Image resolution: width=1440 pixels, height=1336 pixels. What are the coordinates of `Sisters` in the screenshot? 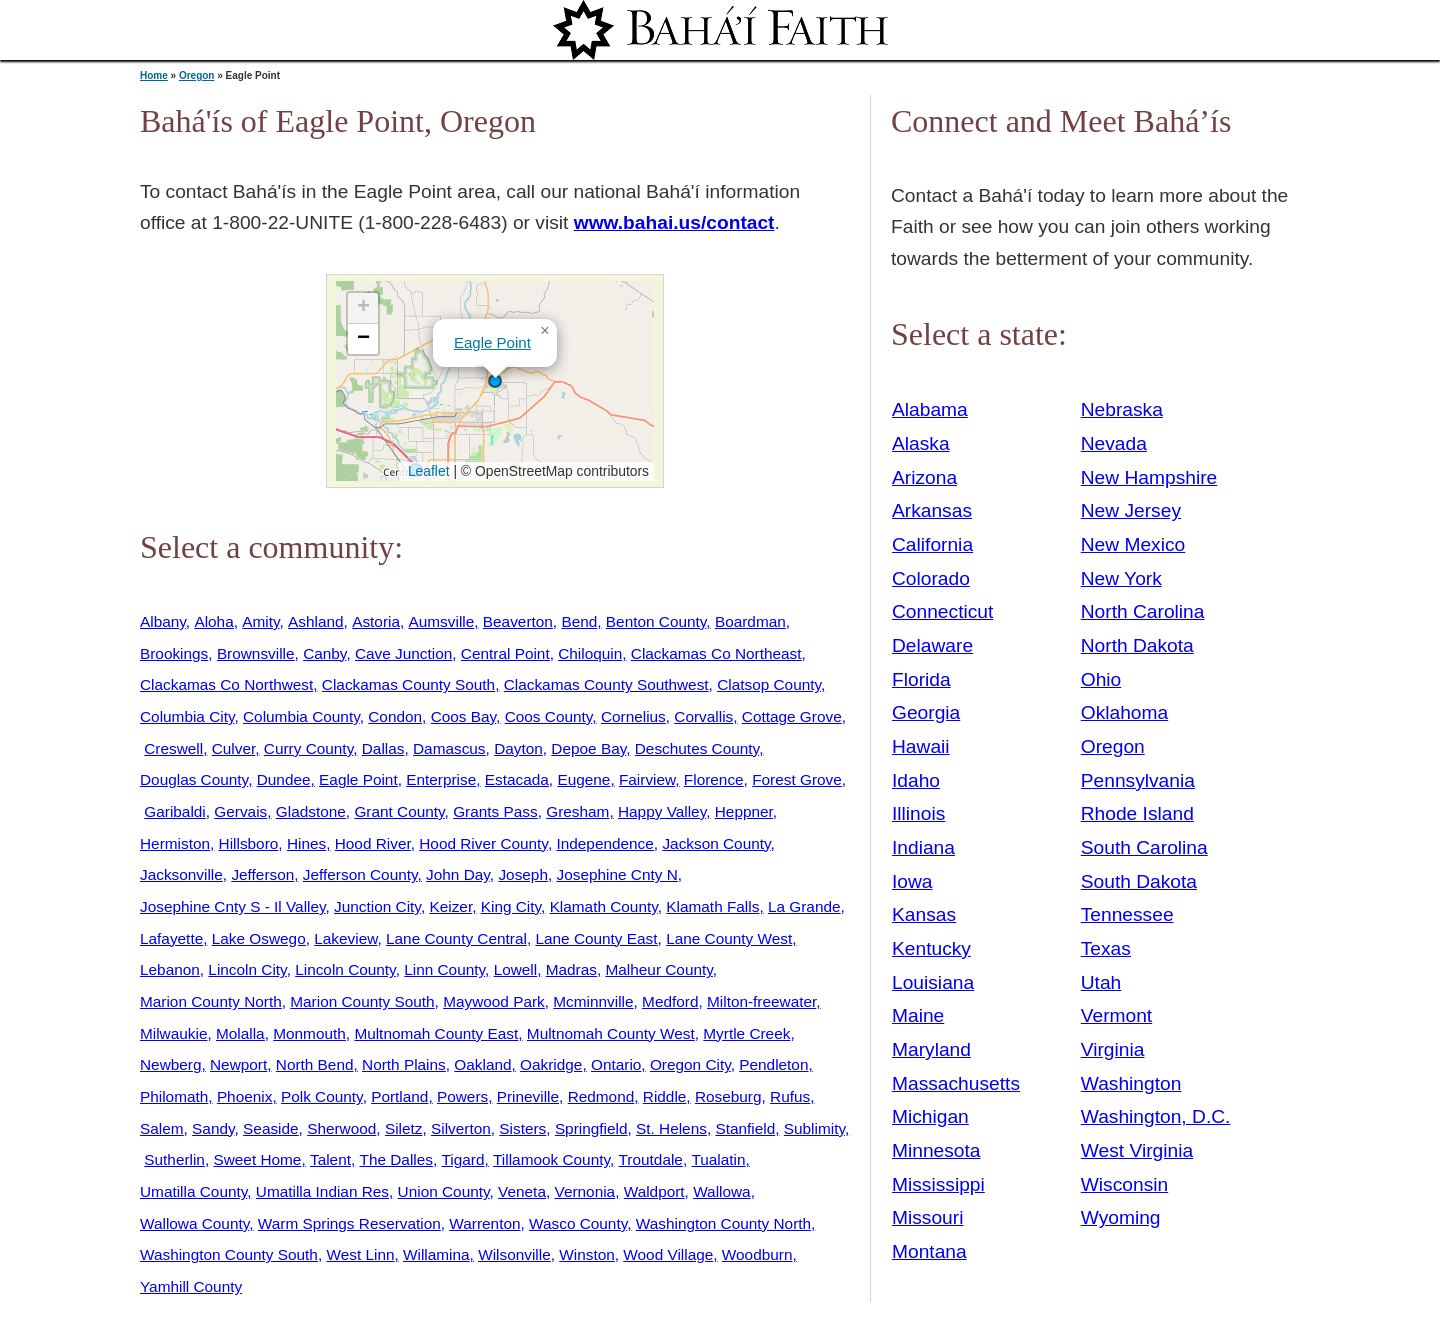 It's located at (522, 1128).